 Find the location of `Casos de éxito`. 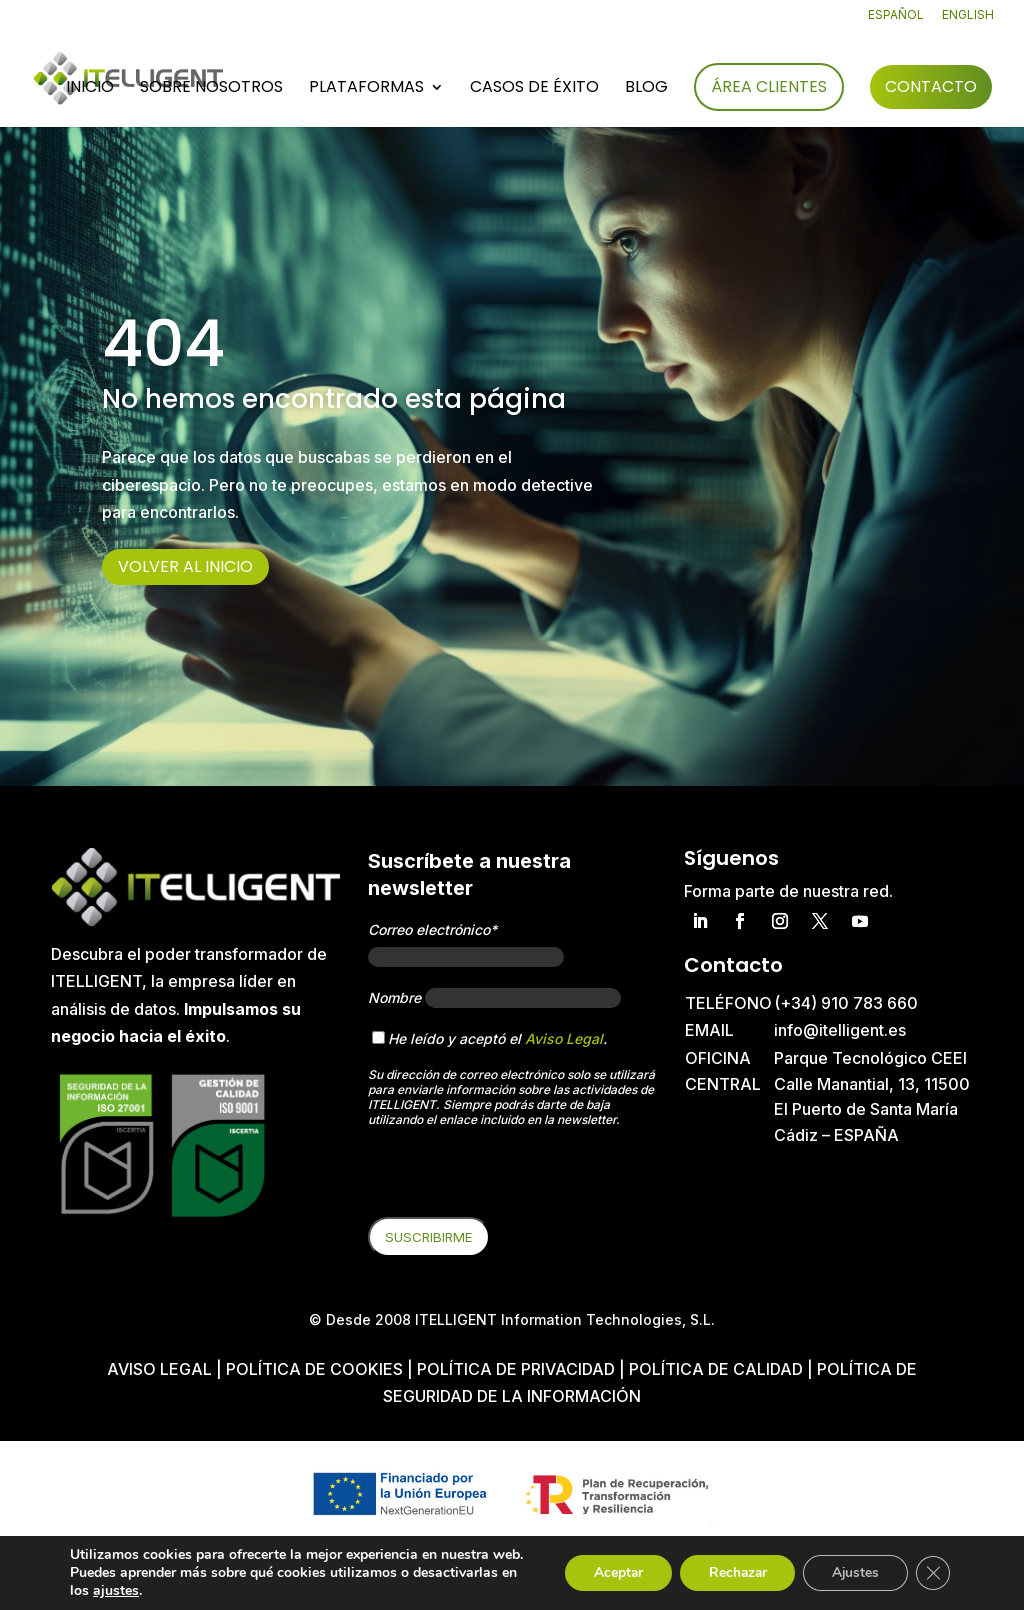

Casos de éxito is located at coordinates (534, 89).